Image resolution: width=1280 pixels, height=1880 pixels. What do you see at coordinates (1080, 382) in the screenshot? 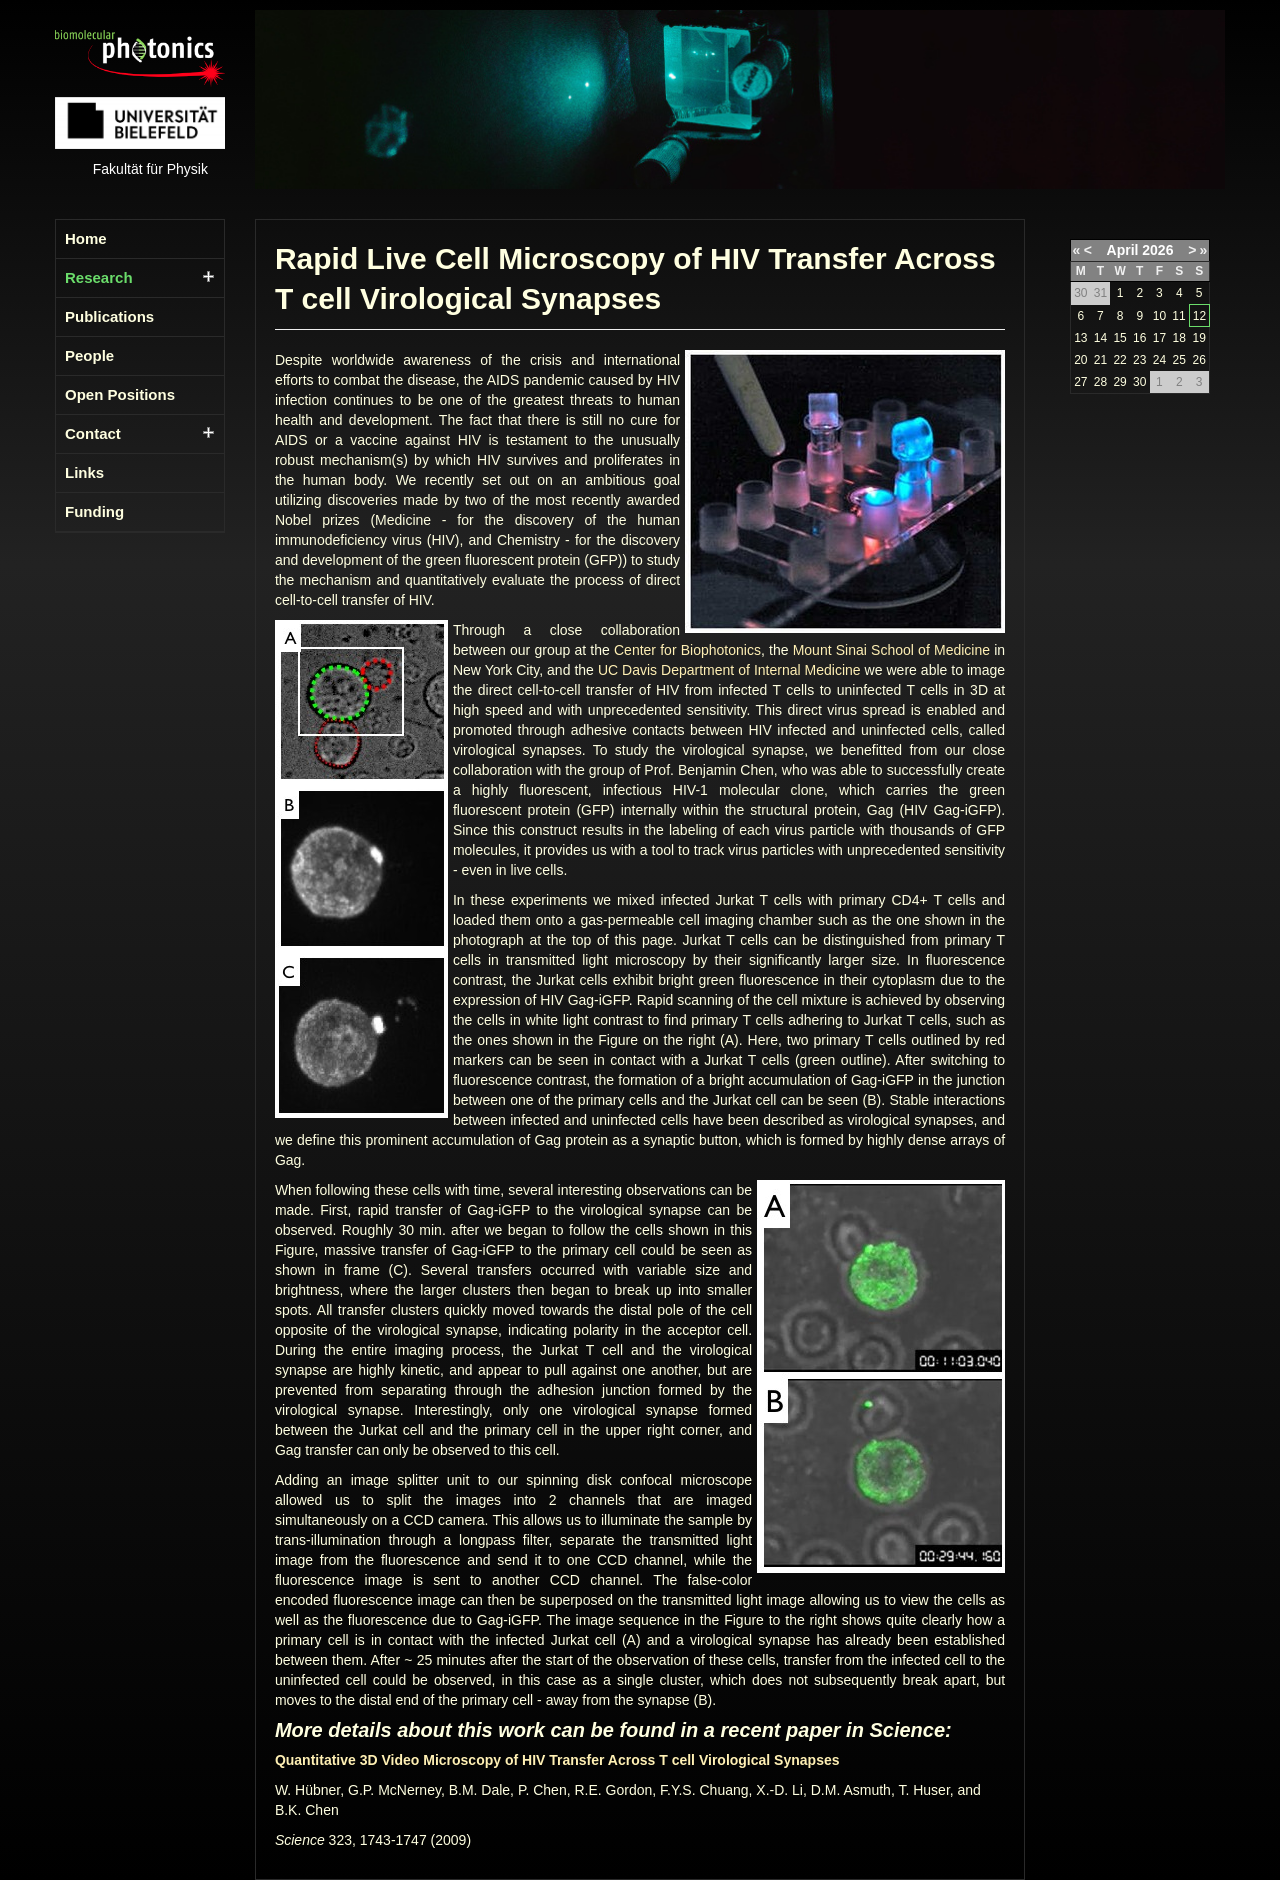
I see `27` at bounding box center [1080, 382].